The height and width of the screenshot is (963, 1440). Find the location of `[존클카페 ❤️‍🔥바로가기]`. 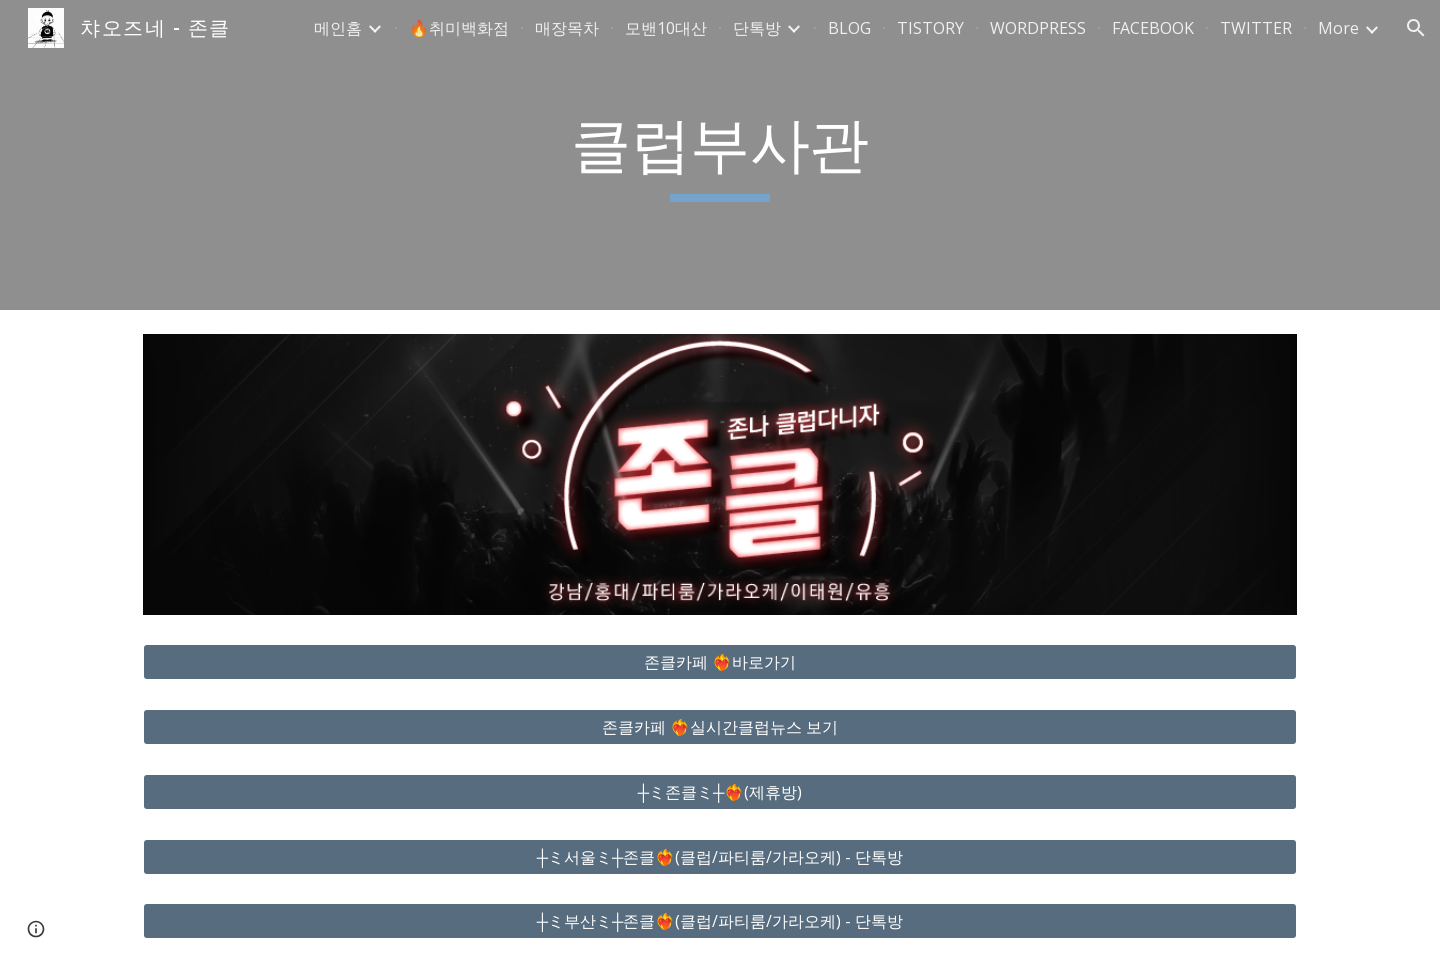

[존클카페 ❤️‍🔥바로가기] is located at coordinates (720, 662).